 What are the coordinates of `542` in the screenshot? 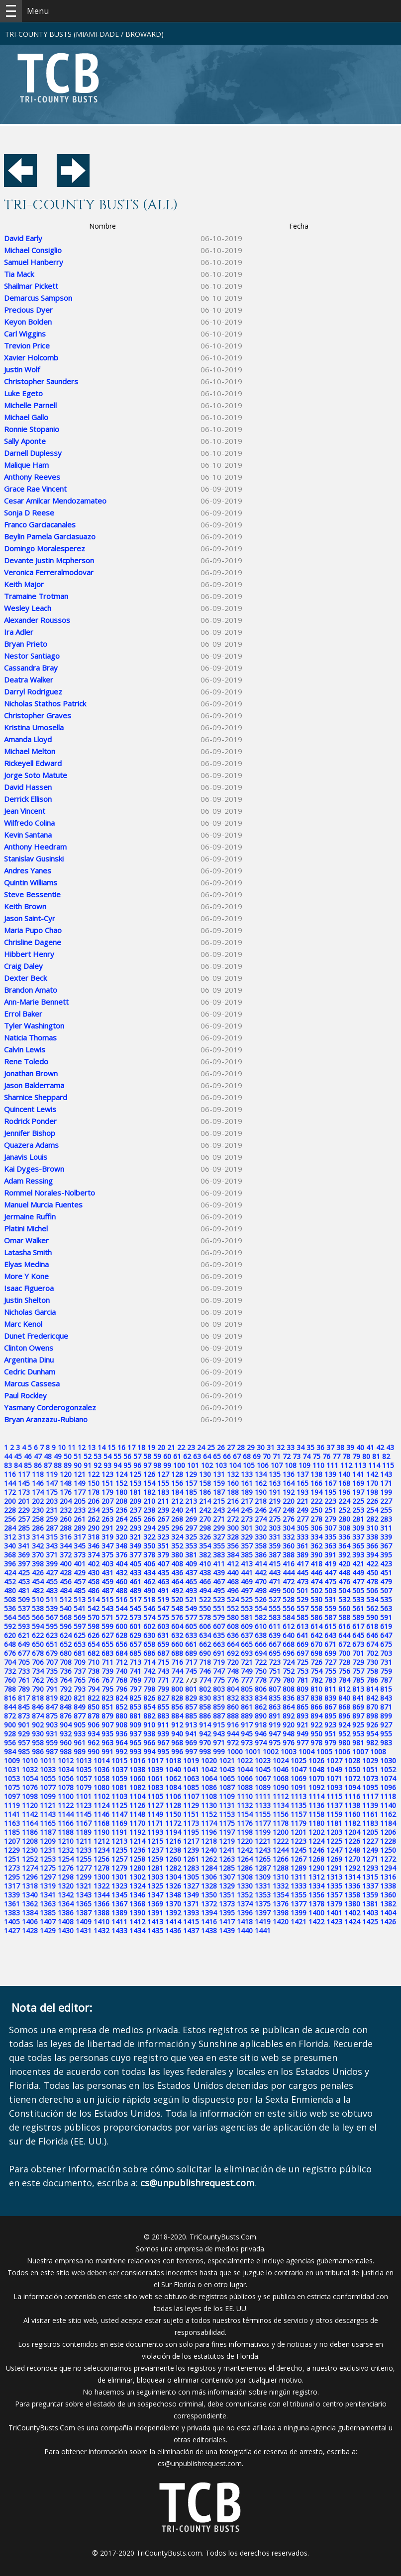 It's located at (94, 1608).